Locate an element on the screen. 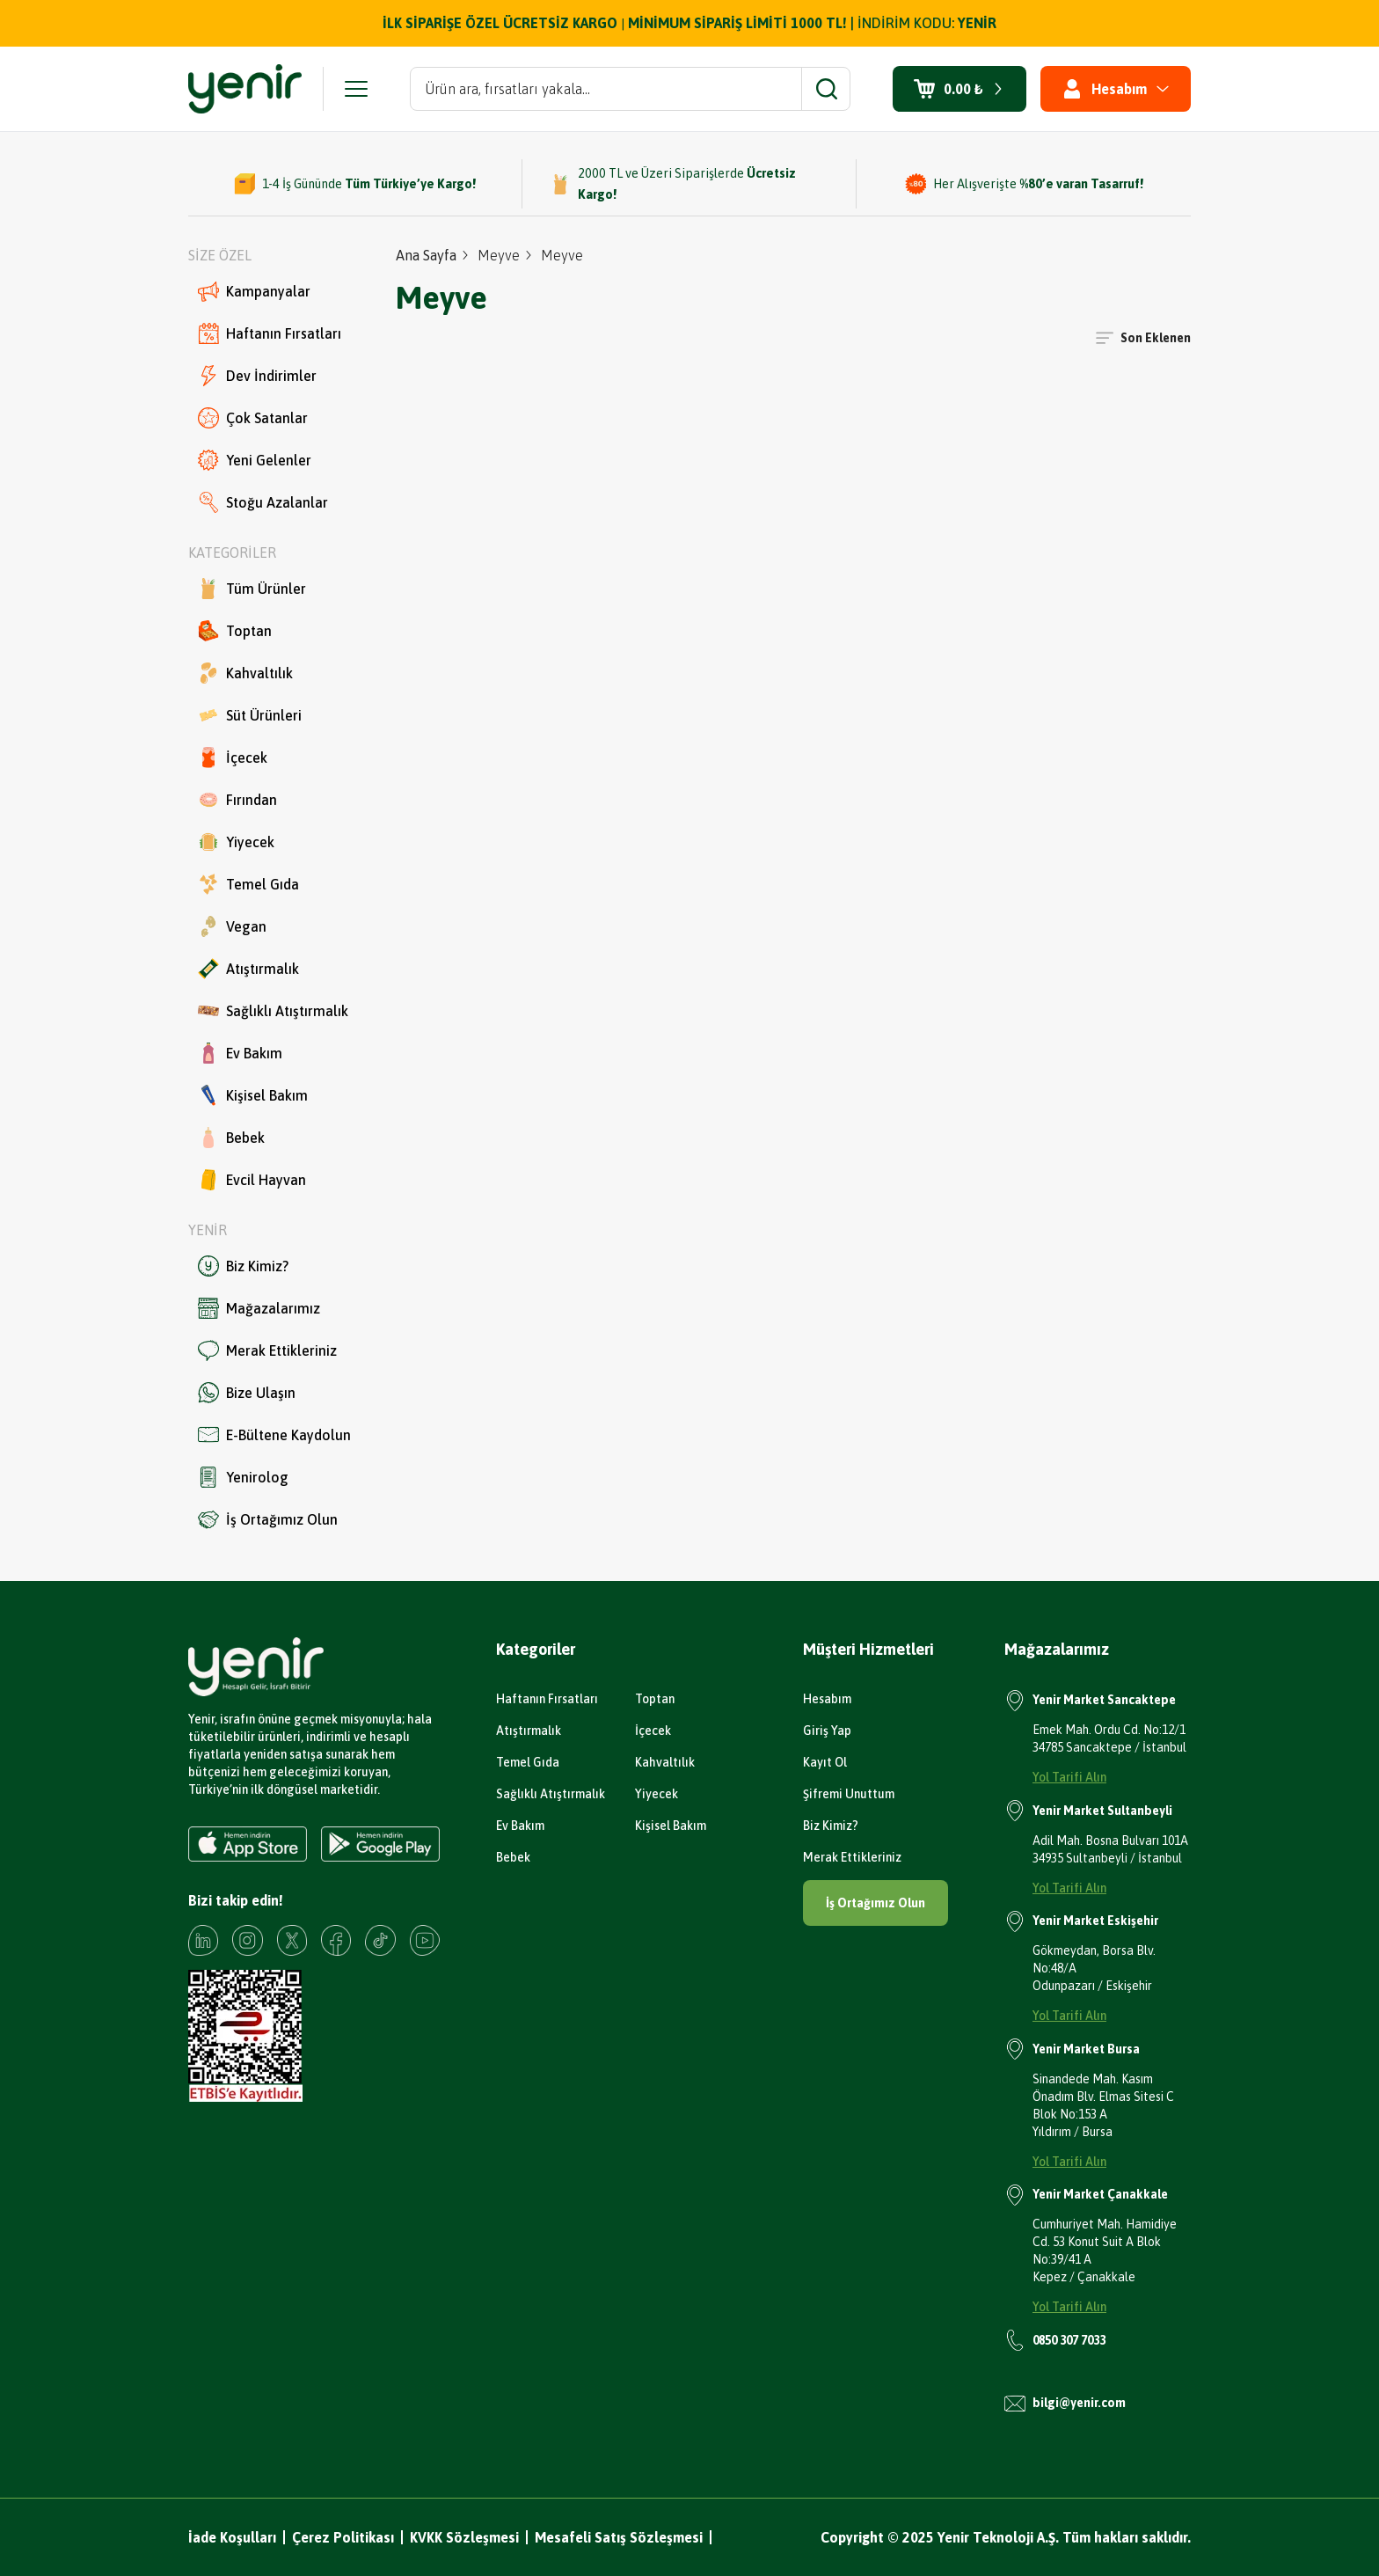  İade Koşulları is located at coordinates (232, 2537).